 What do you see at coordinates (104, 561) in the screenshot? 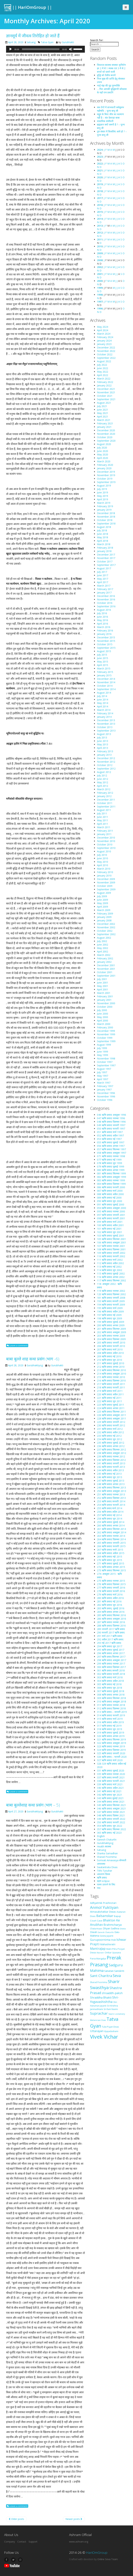
I see `October 2017` at bounding box center [104, 561].